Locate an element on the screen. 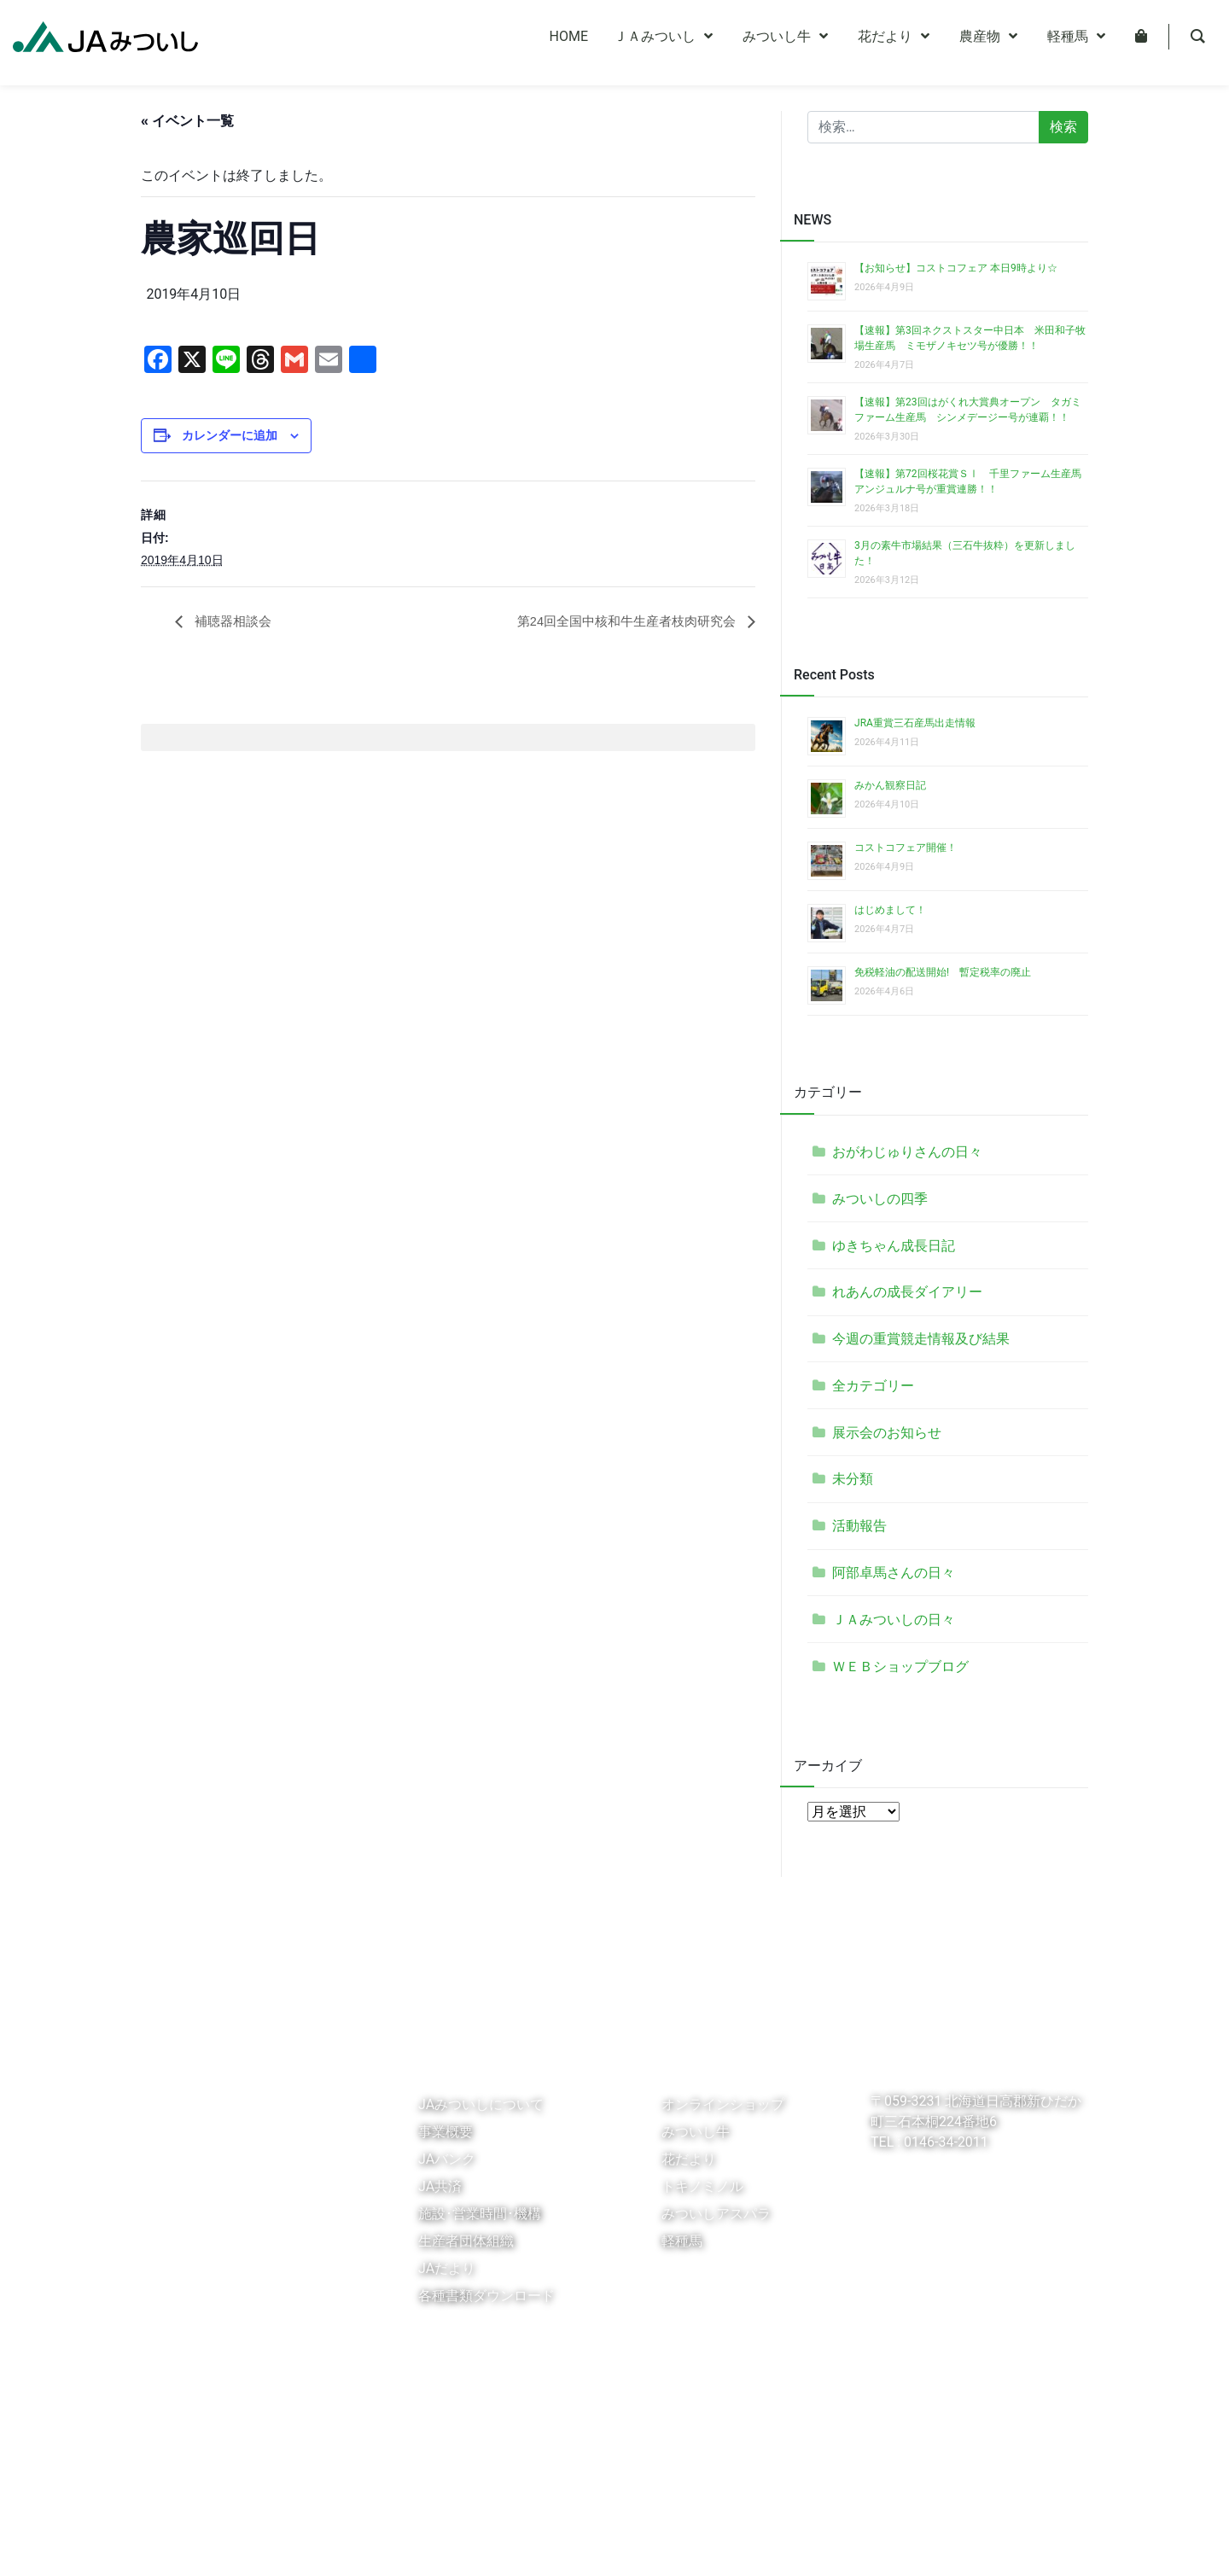  施設･営業時間･機構 is located at coordinates (479, 2214).